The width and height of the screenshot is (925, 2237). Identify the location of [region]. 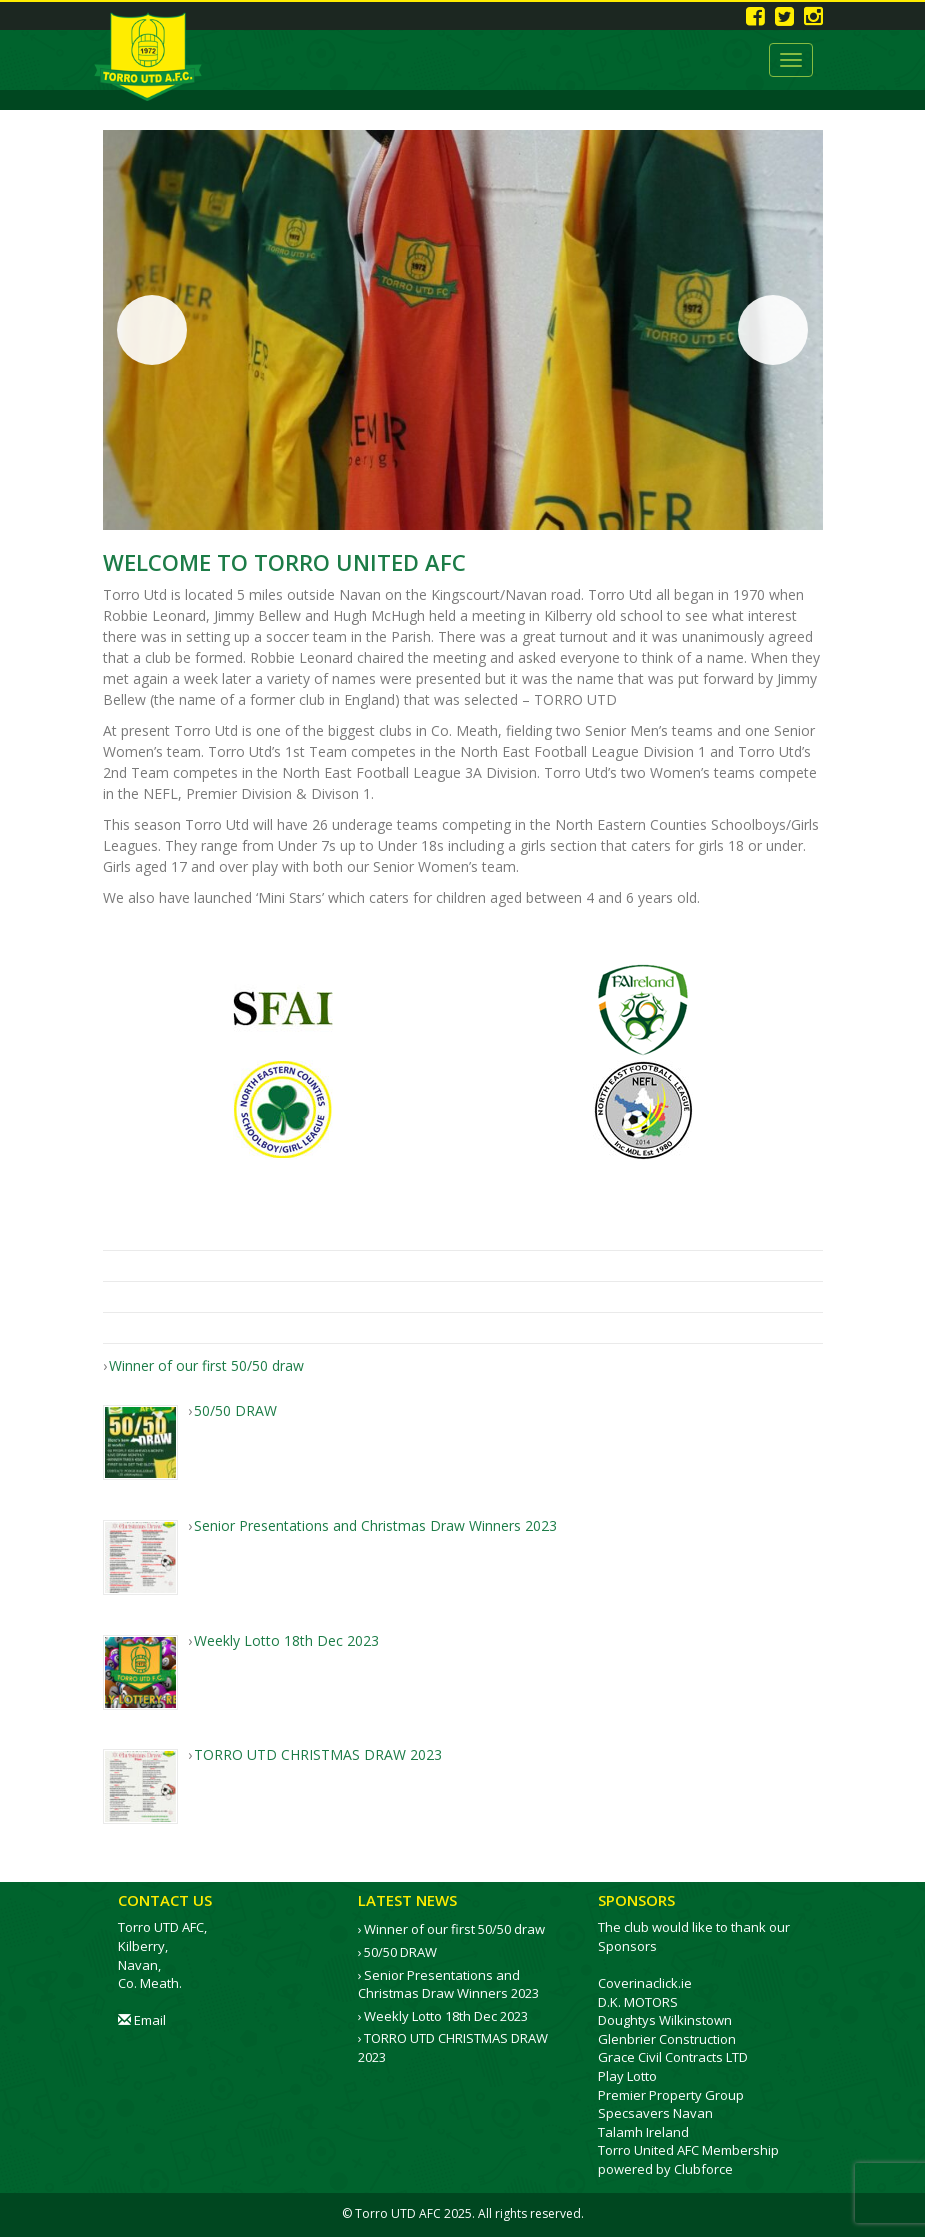
(463, 330).